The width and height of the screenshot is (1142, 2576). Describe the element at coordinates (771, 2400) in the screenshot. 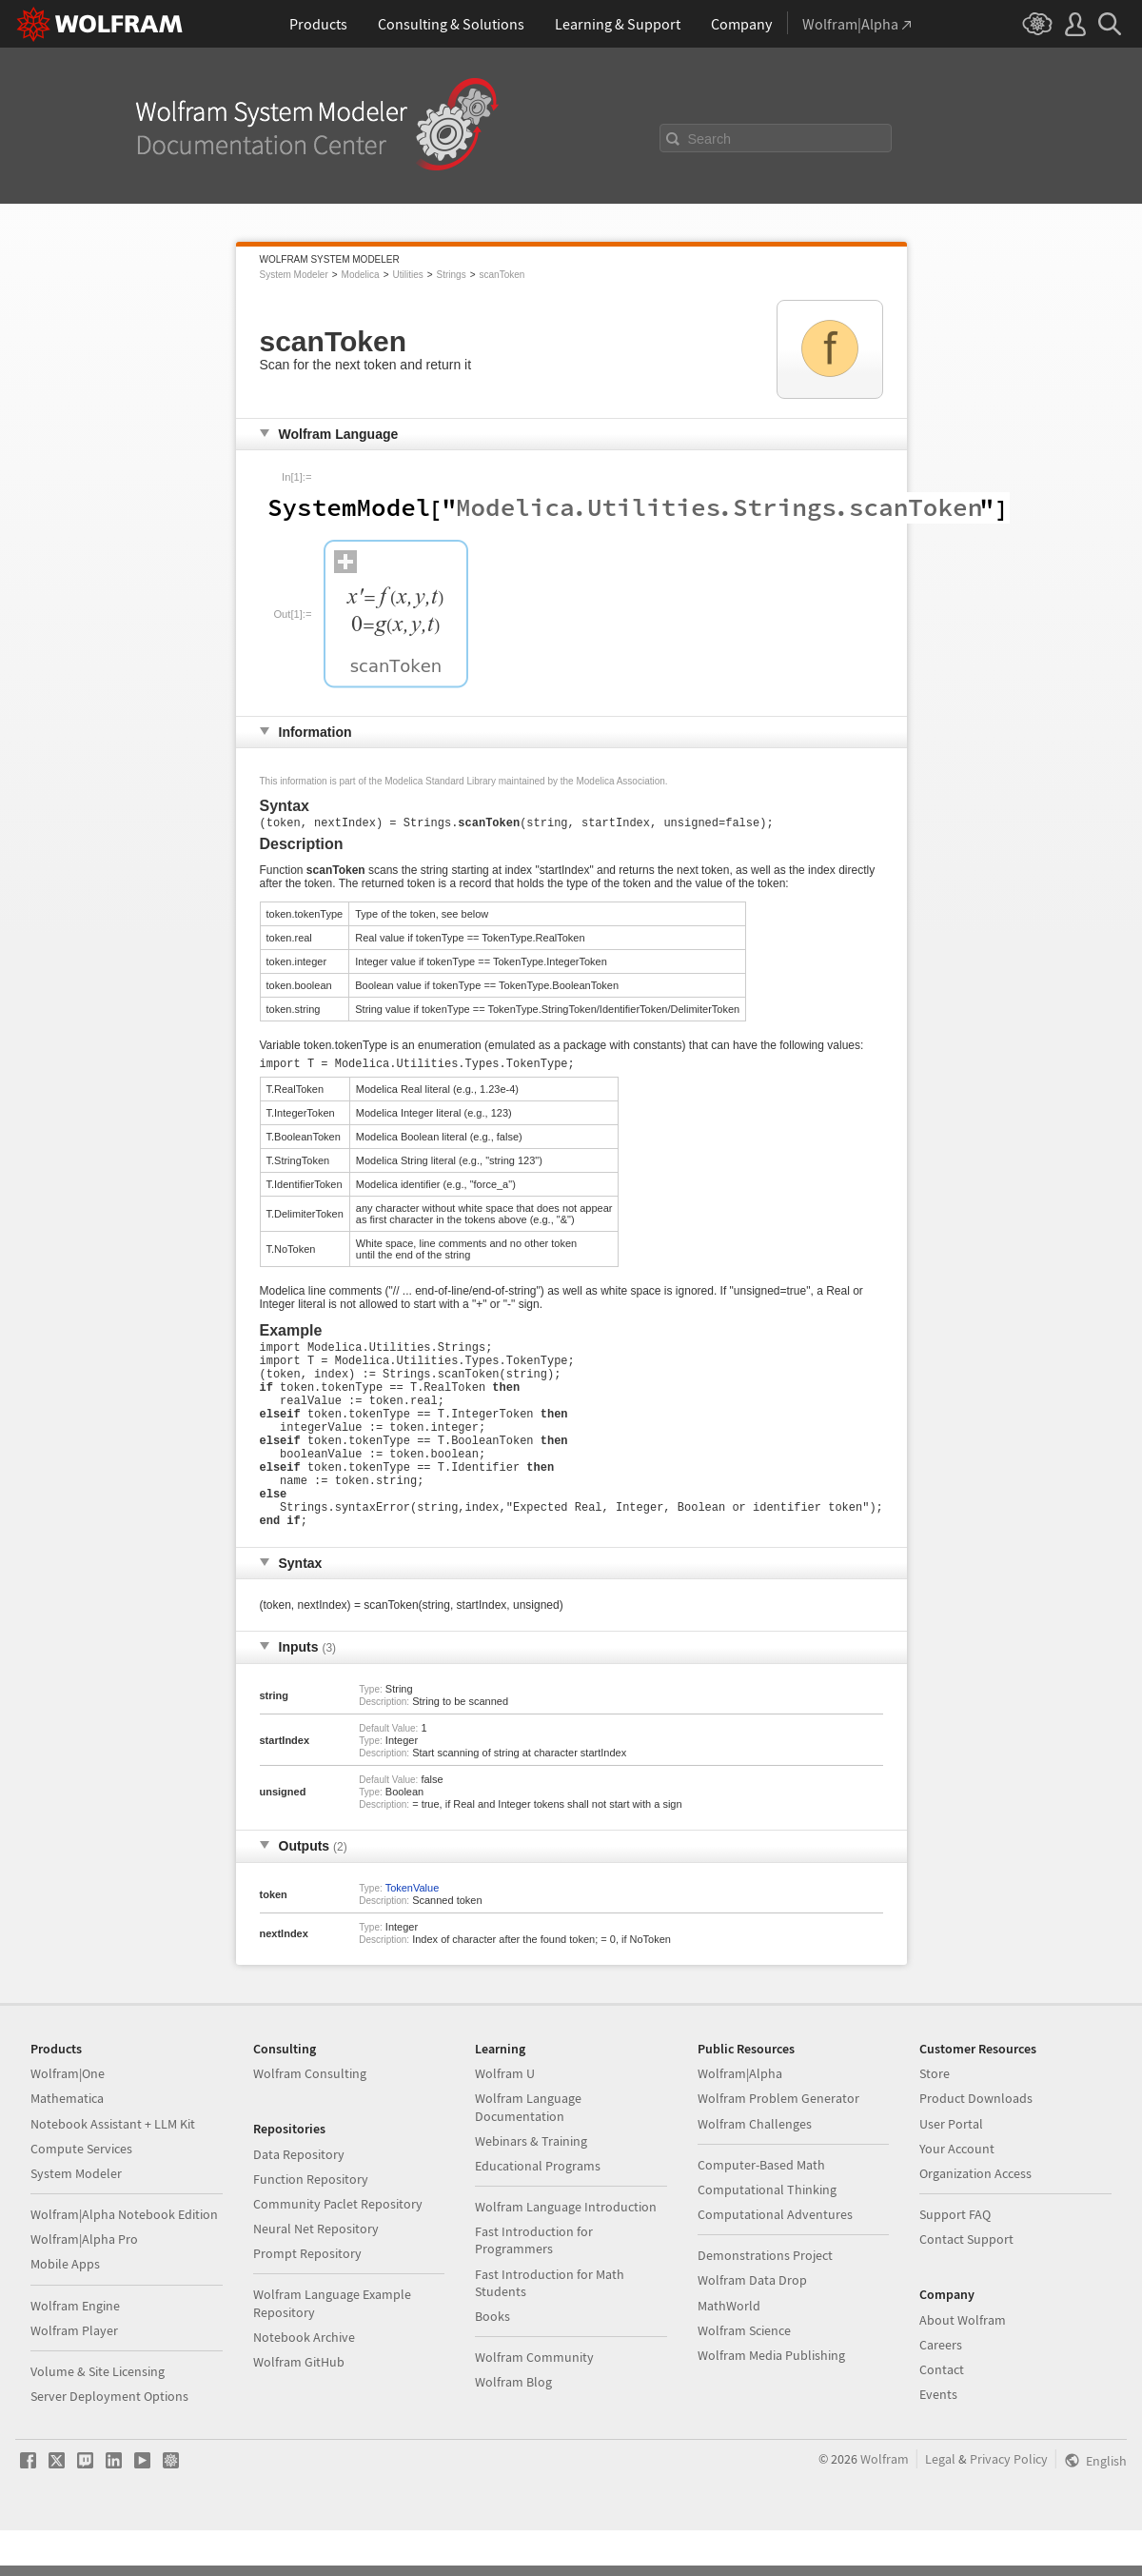

I see `Wolfram Media Publishing` at that location.